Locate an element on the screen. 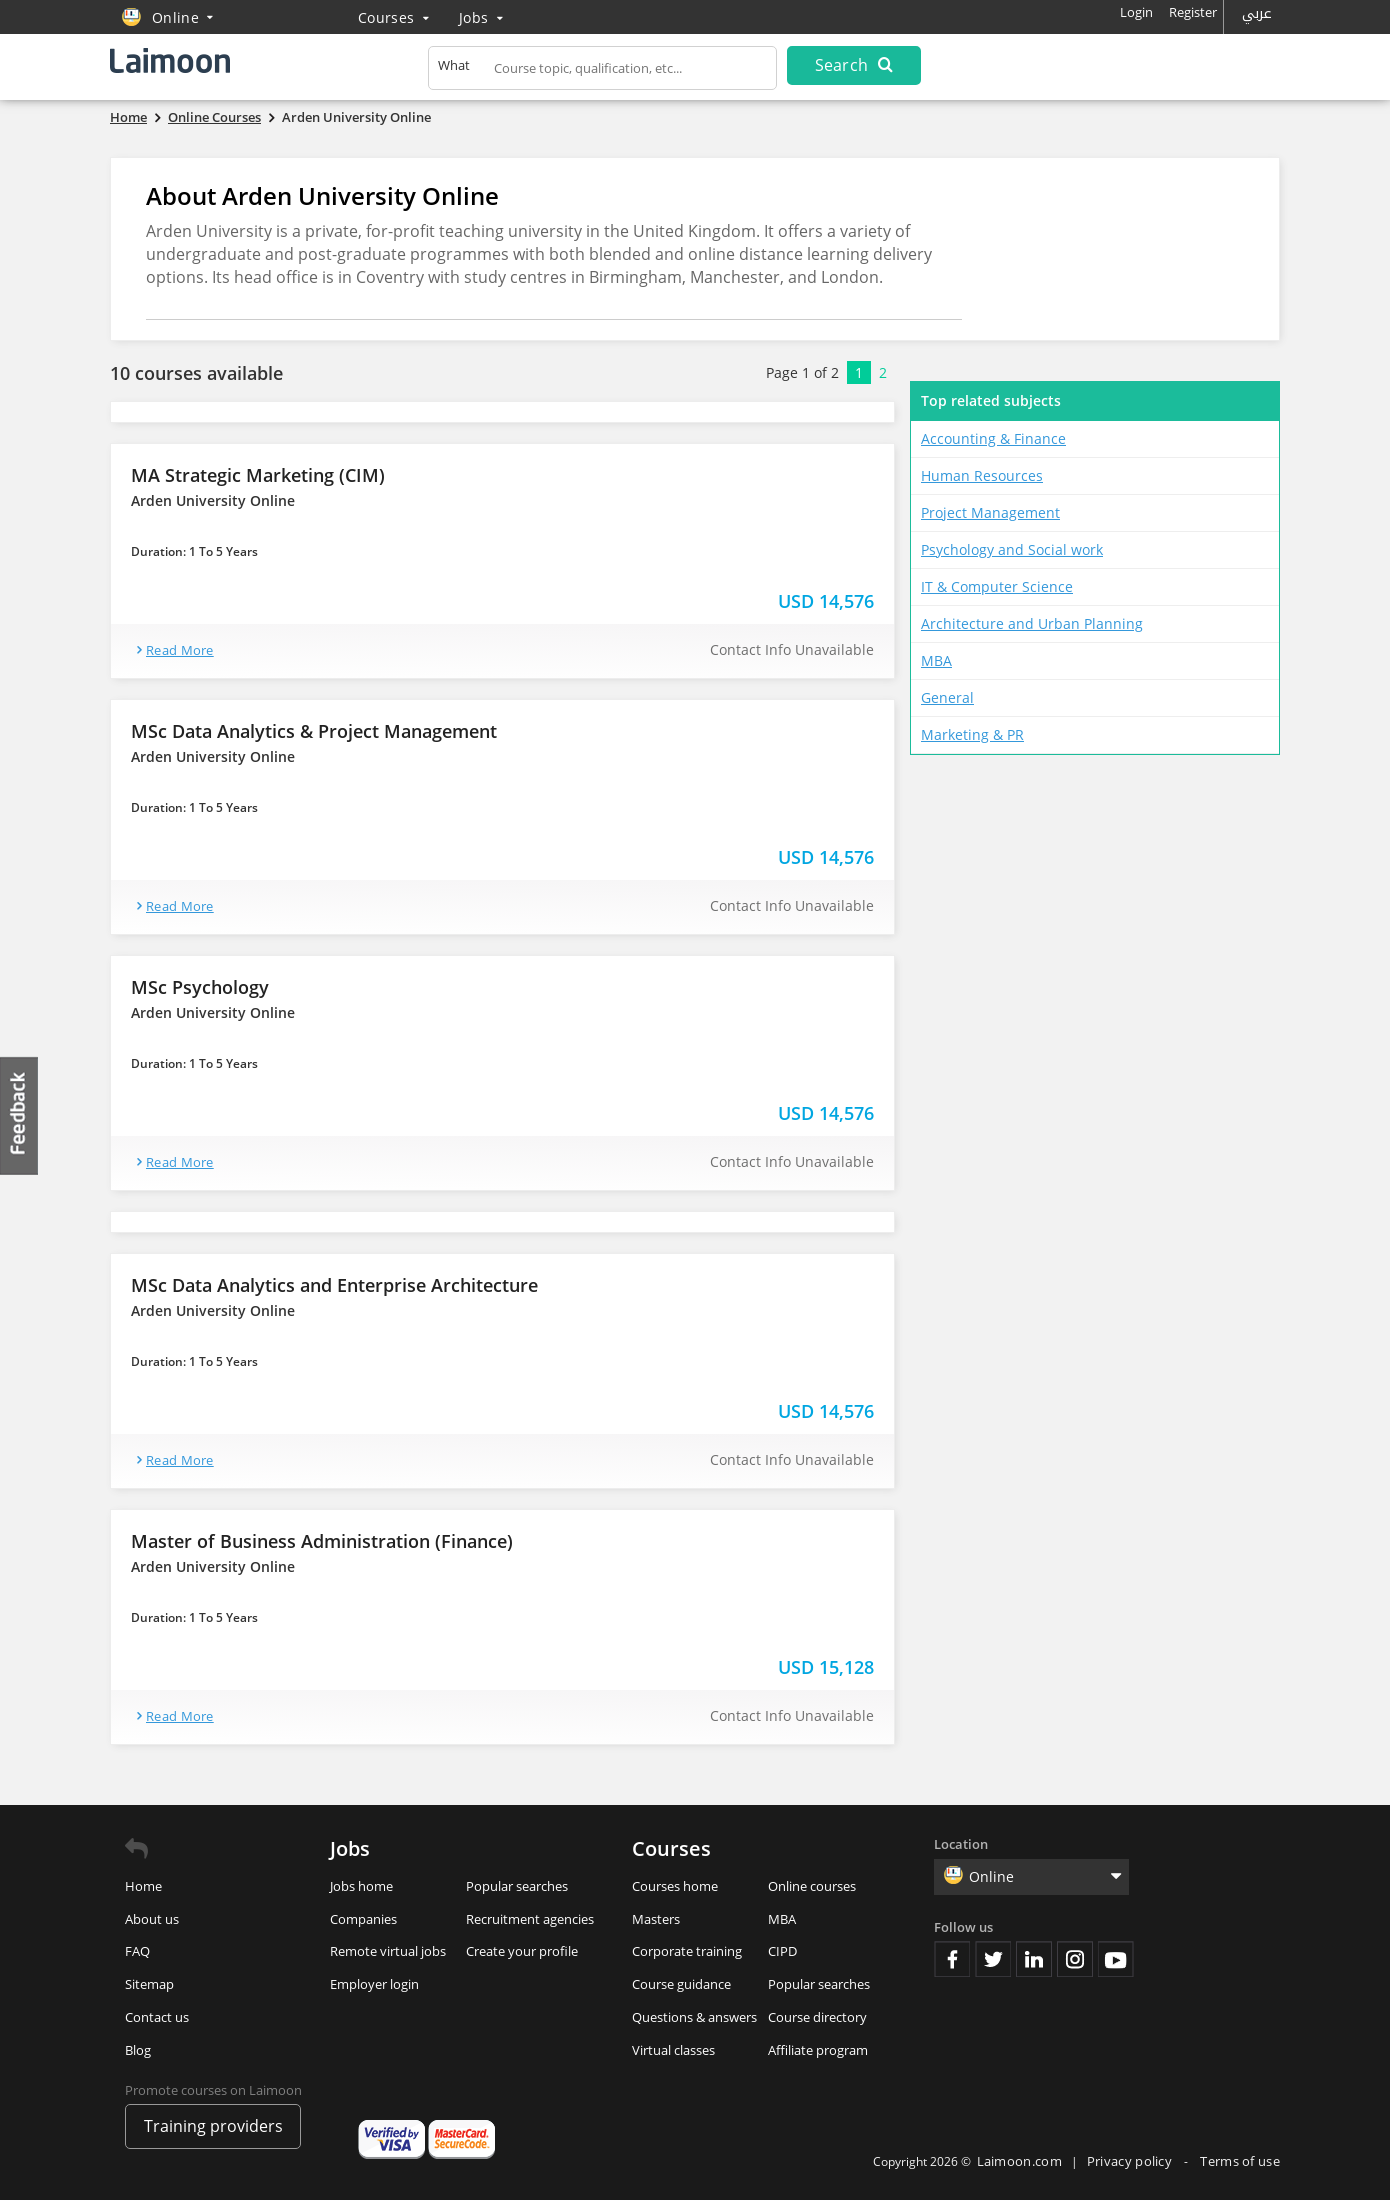 This screenshot has height=2200, width=1390. Training providers is located at coordinates (213, 2126).